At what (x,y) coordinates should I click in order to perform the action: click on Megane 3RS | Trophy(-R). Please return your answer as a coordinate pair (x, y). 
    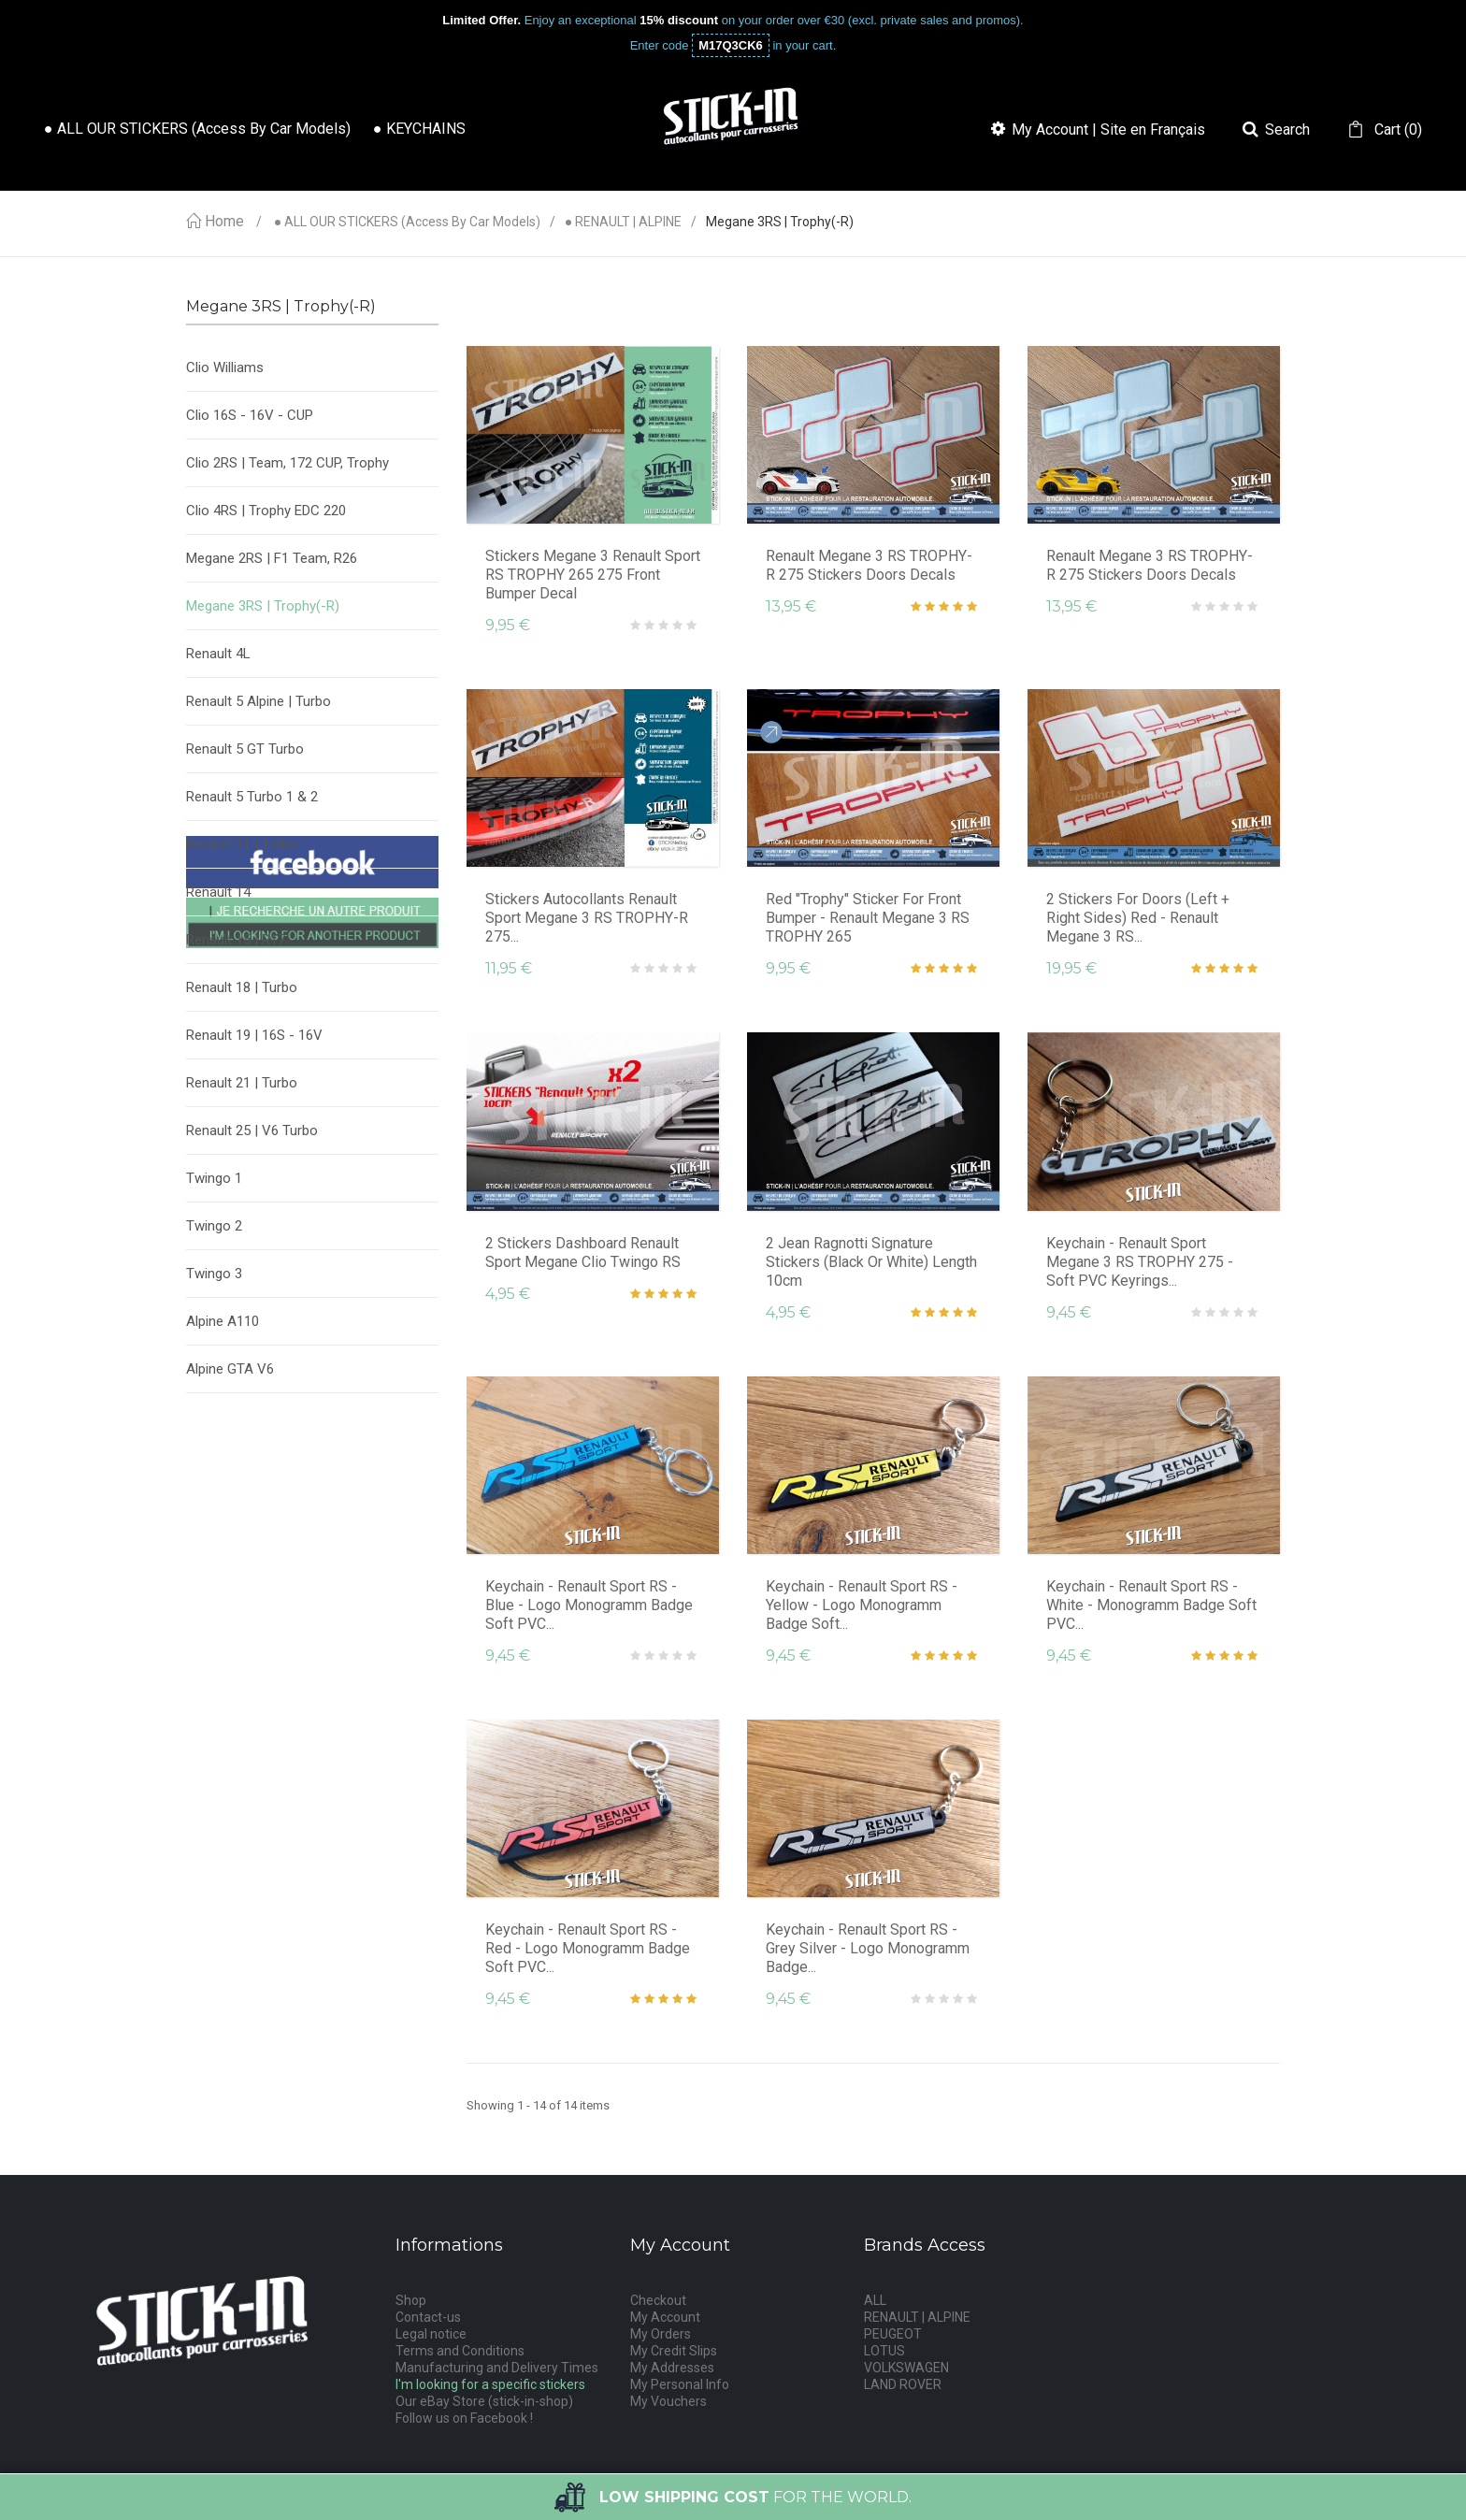
    Looking at the image, I should click on (262, 606).